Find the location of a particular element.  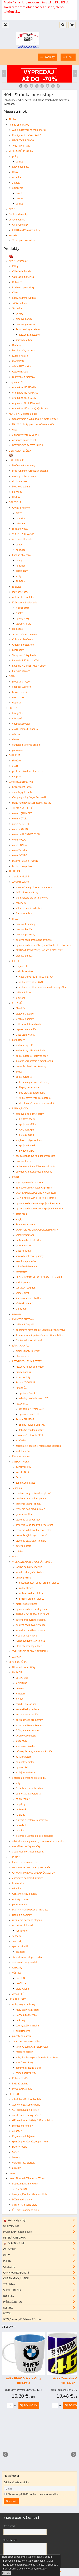

zámky na snežné skútre is located at coordinates (29, 2067).